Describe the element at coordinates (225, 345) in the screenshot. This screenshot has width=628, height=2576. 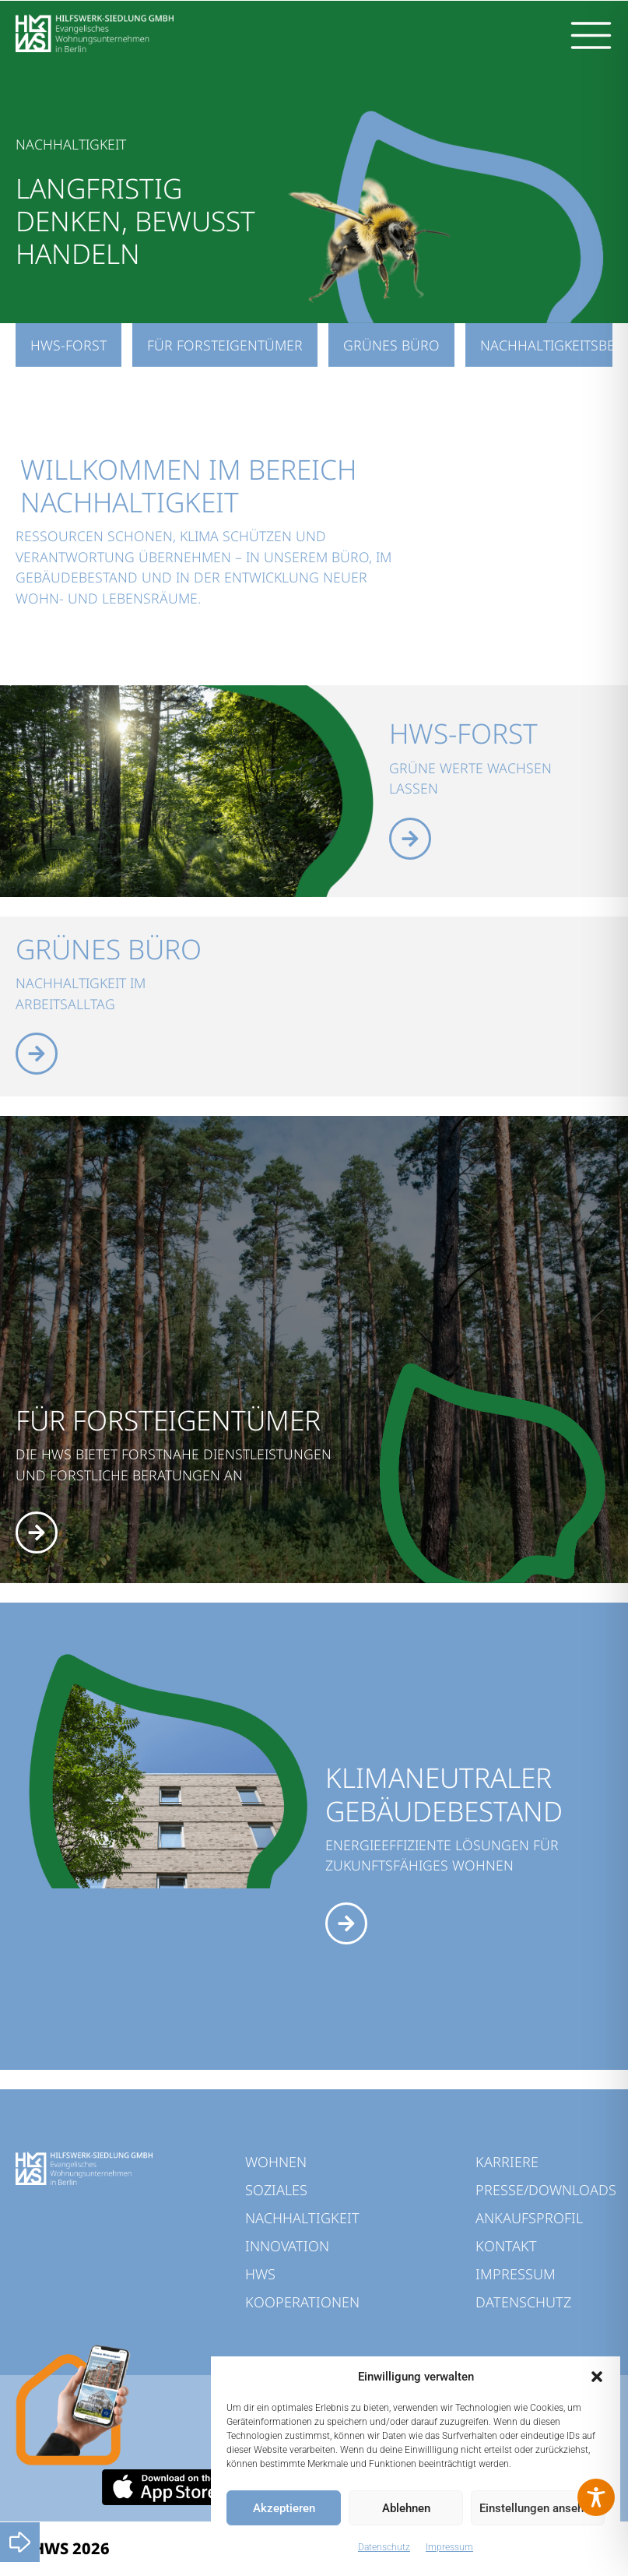
I see `Für Forsteigentümer` at that location.